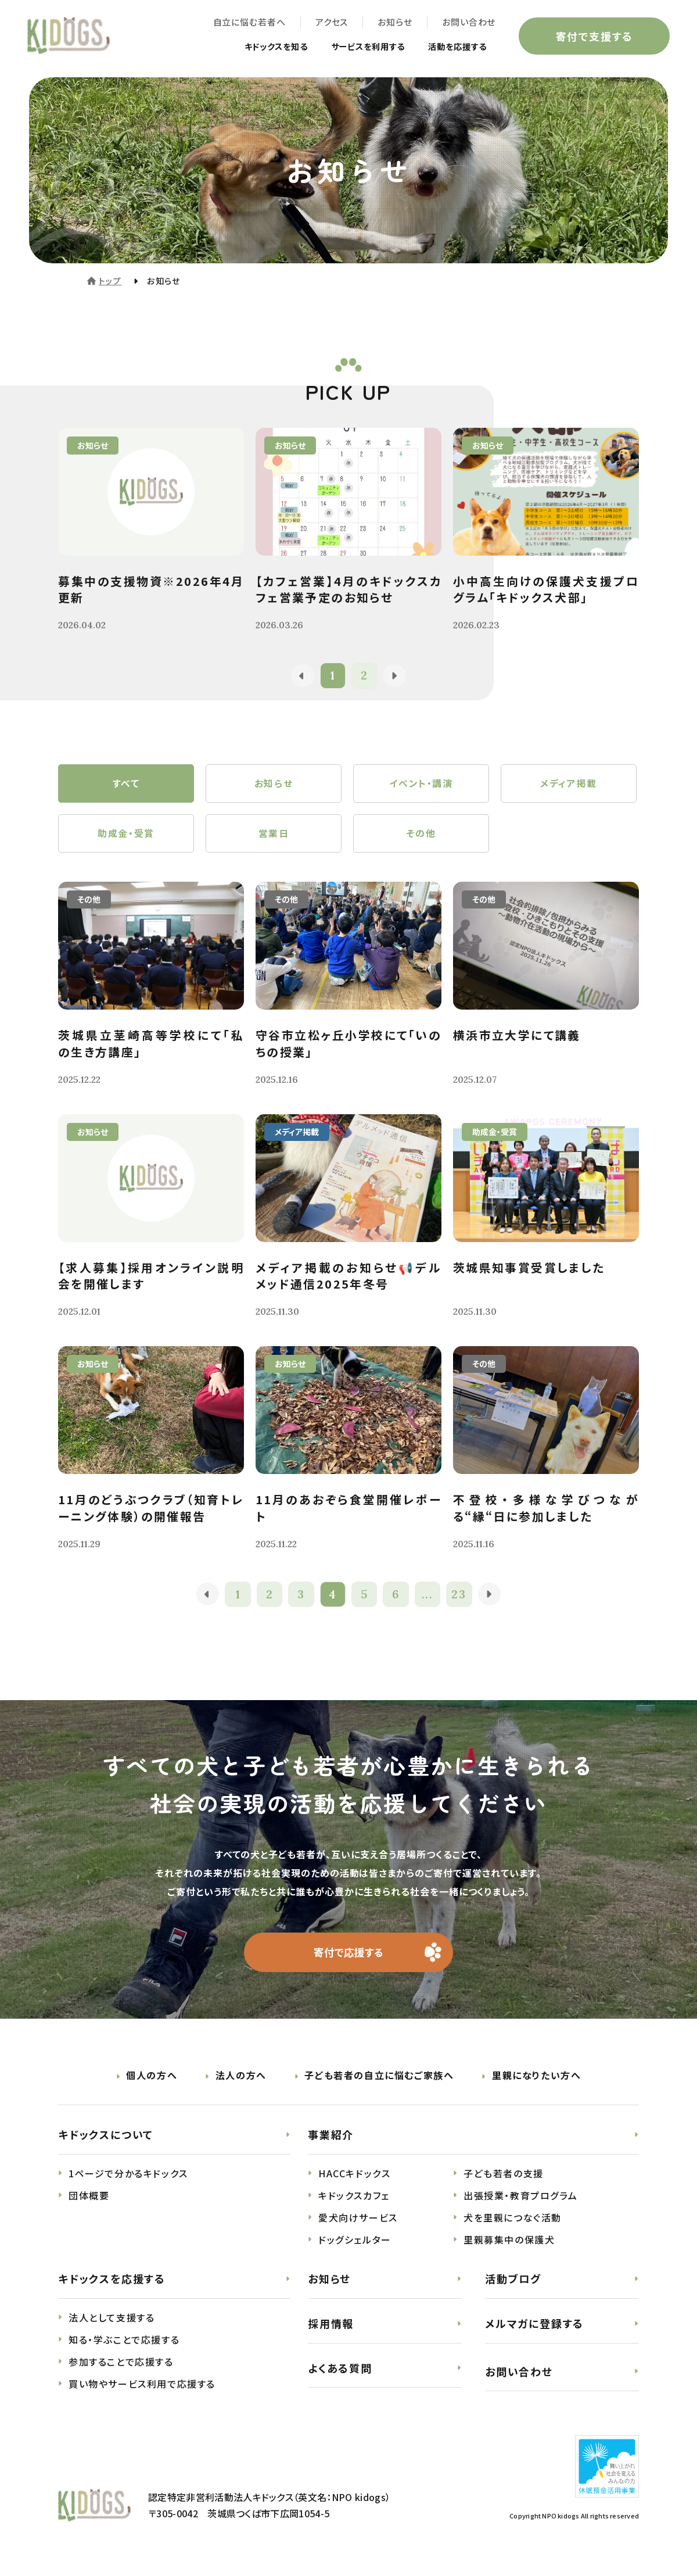 The image size is (697, 2576). What do you see at coordinates (331, 2330) in the screenshot?
I see `採用情報` at bounding box center [331, 2330].